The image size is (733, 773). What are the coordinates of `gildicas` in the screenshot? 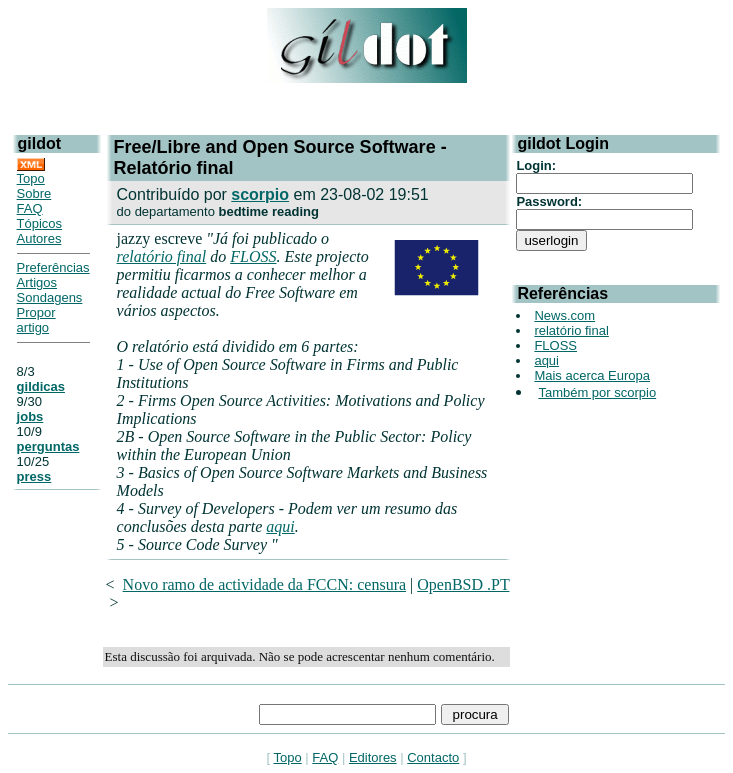 It's located at (41, 386).